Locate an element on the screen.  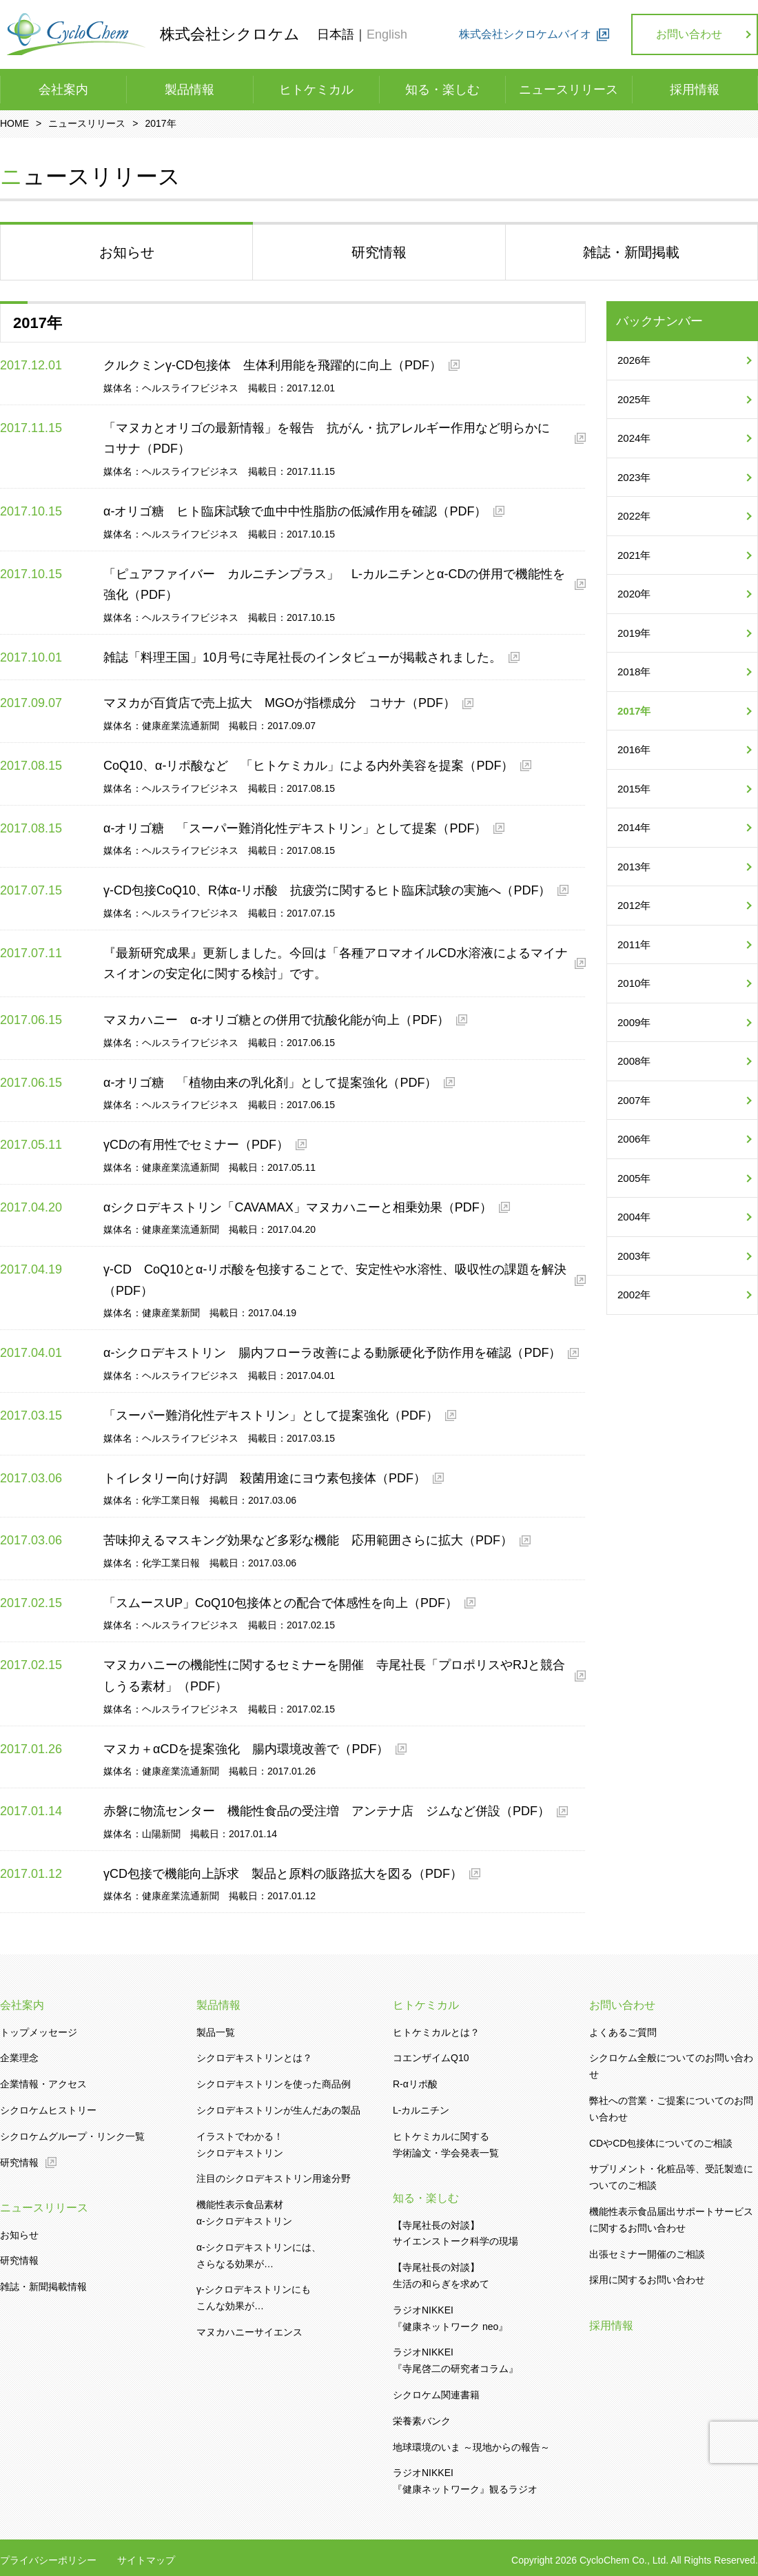
2009年 is located at coordinates (634, 1022).